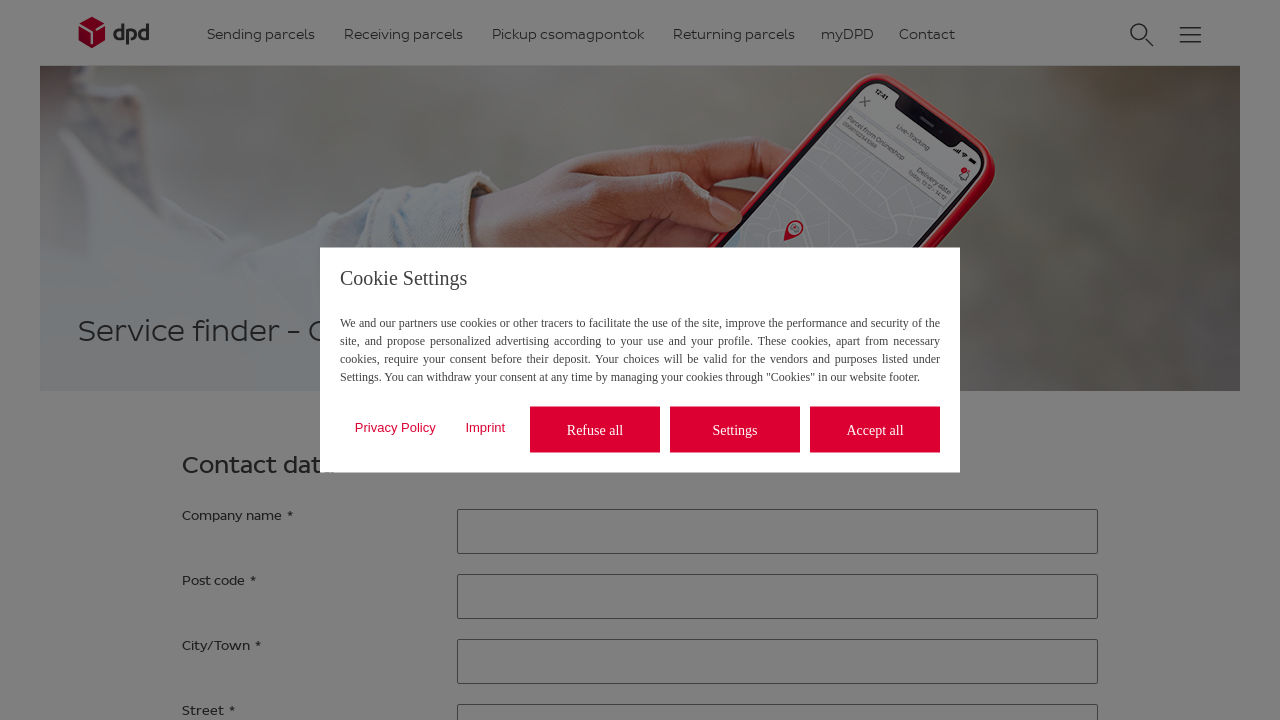 This screenshot has height=720, width=1280. What do you see at coordinates (874, 429) in the screenshot?
I see `Accept all` at bounding box center [874, 429].